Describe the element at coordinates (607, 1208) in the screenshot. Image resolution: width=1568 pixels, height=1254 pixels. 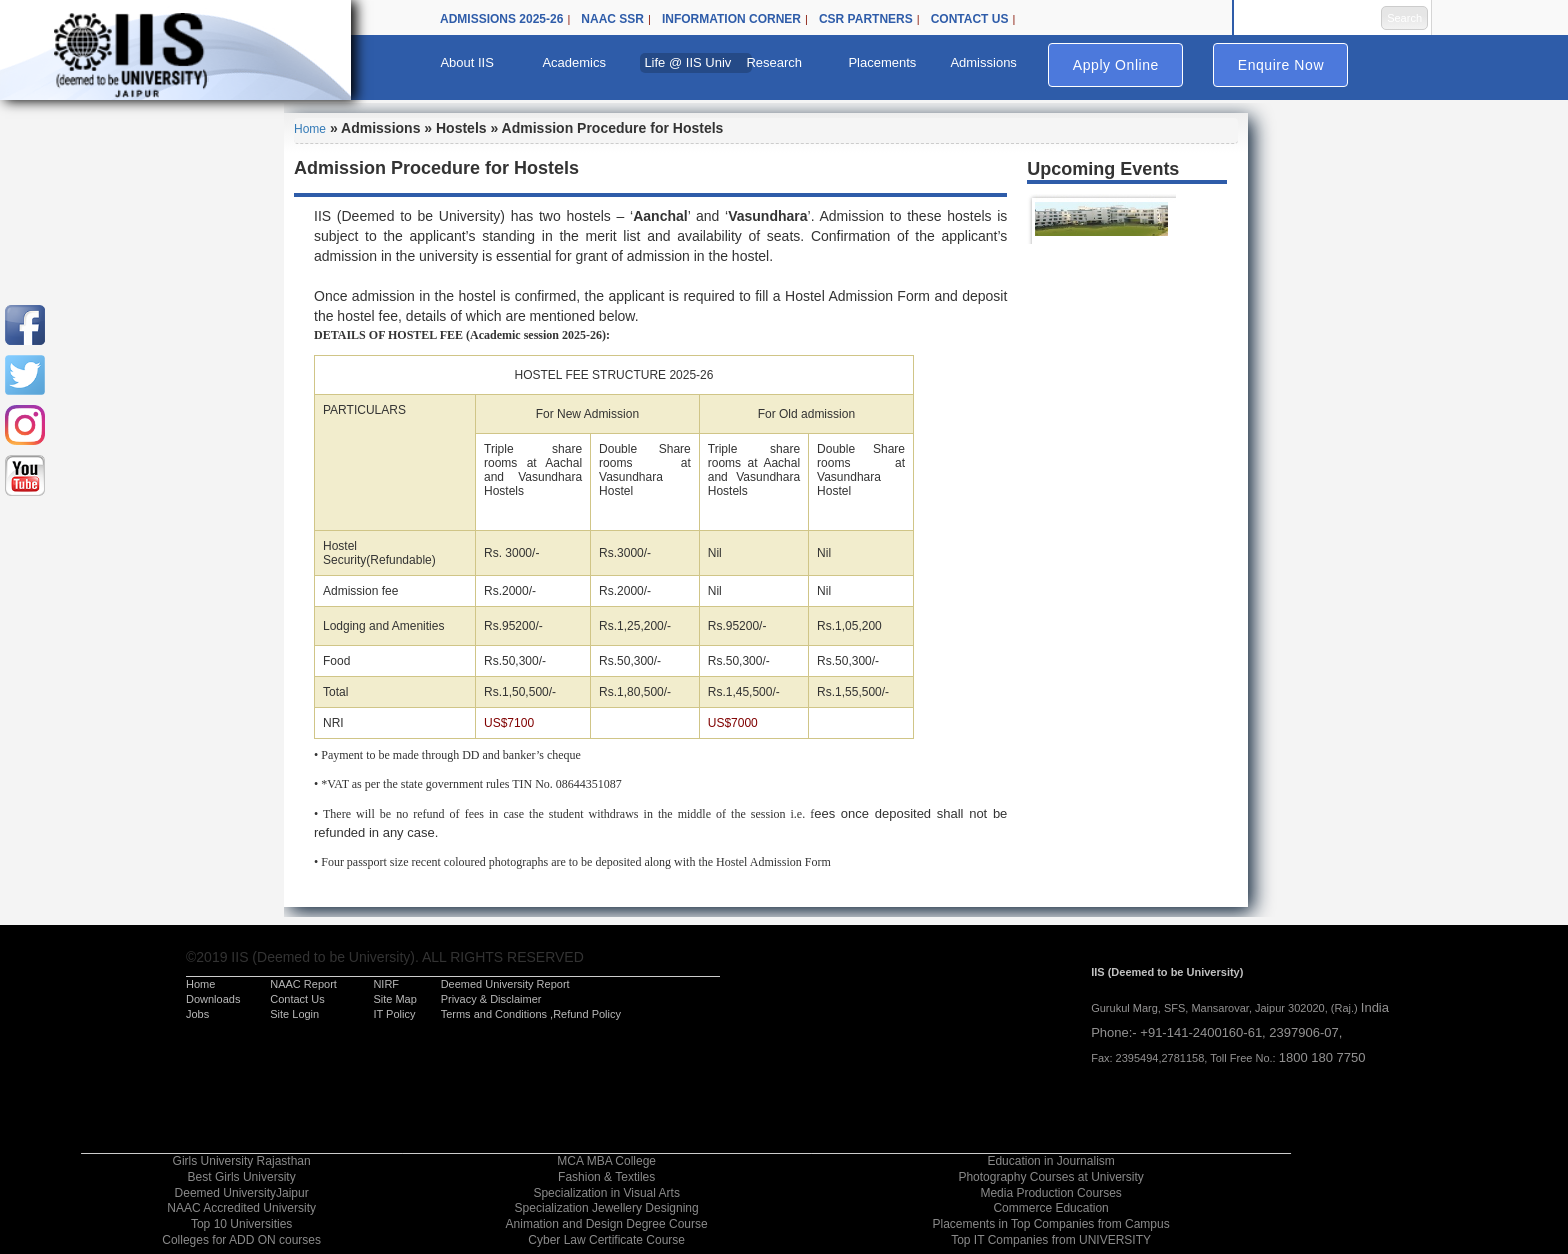
I see `Specialization Jewellery Designing` at that location.